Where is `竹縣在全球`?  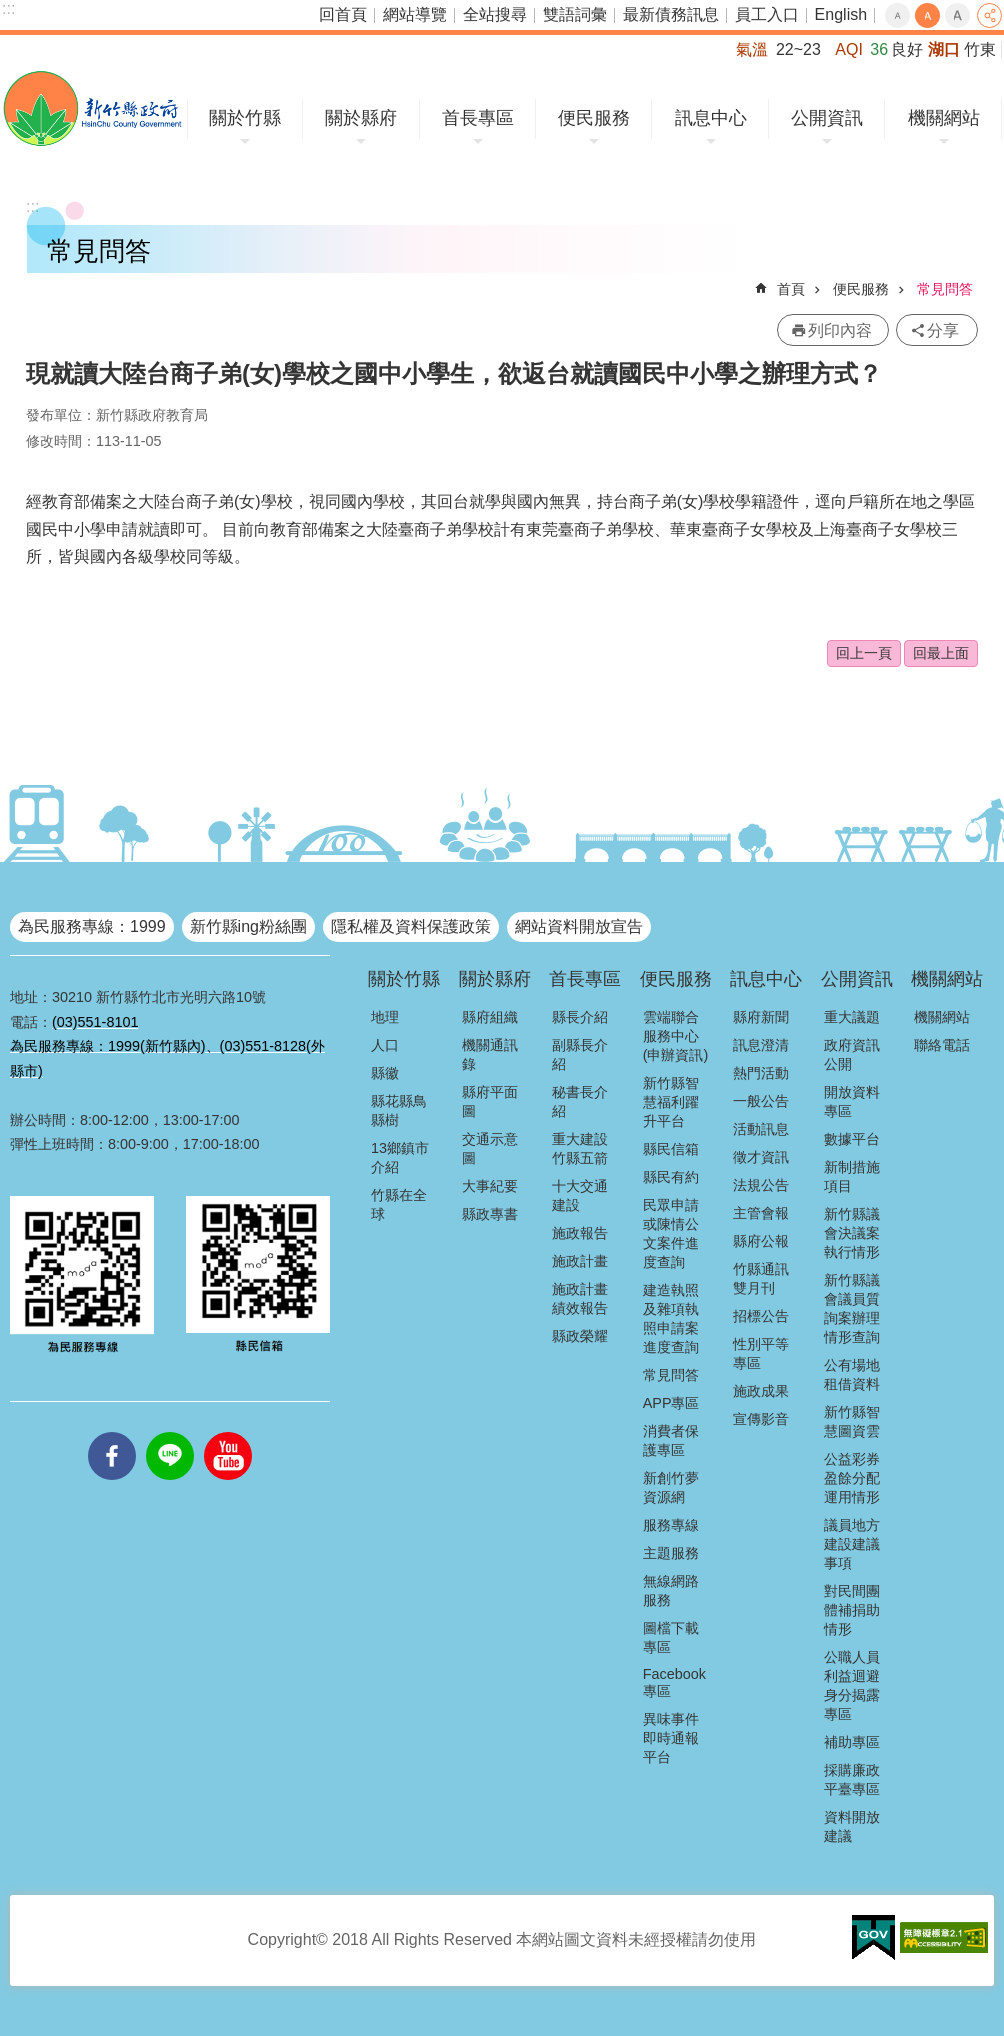
竹縣在全球 is located at coordinates (399, 1204).